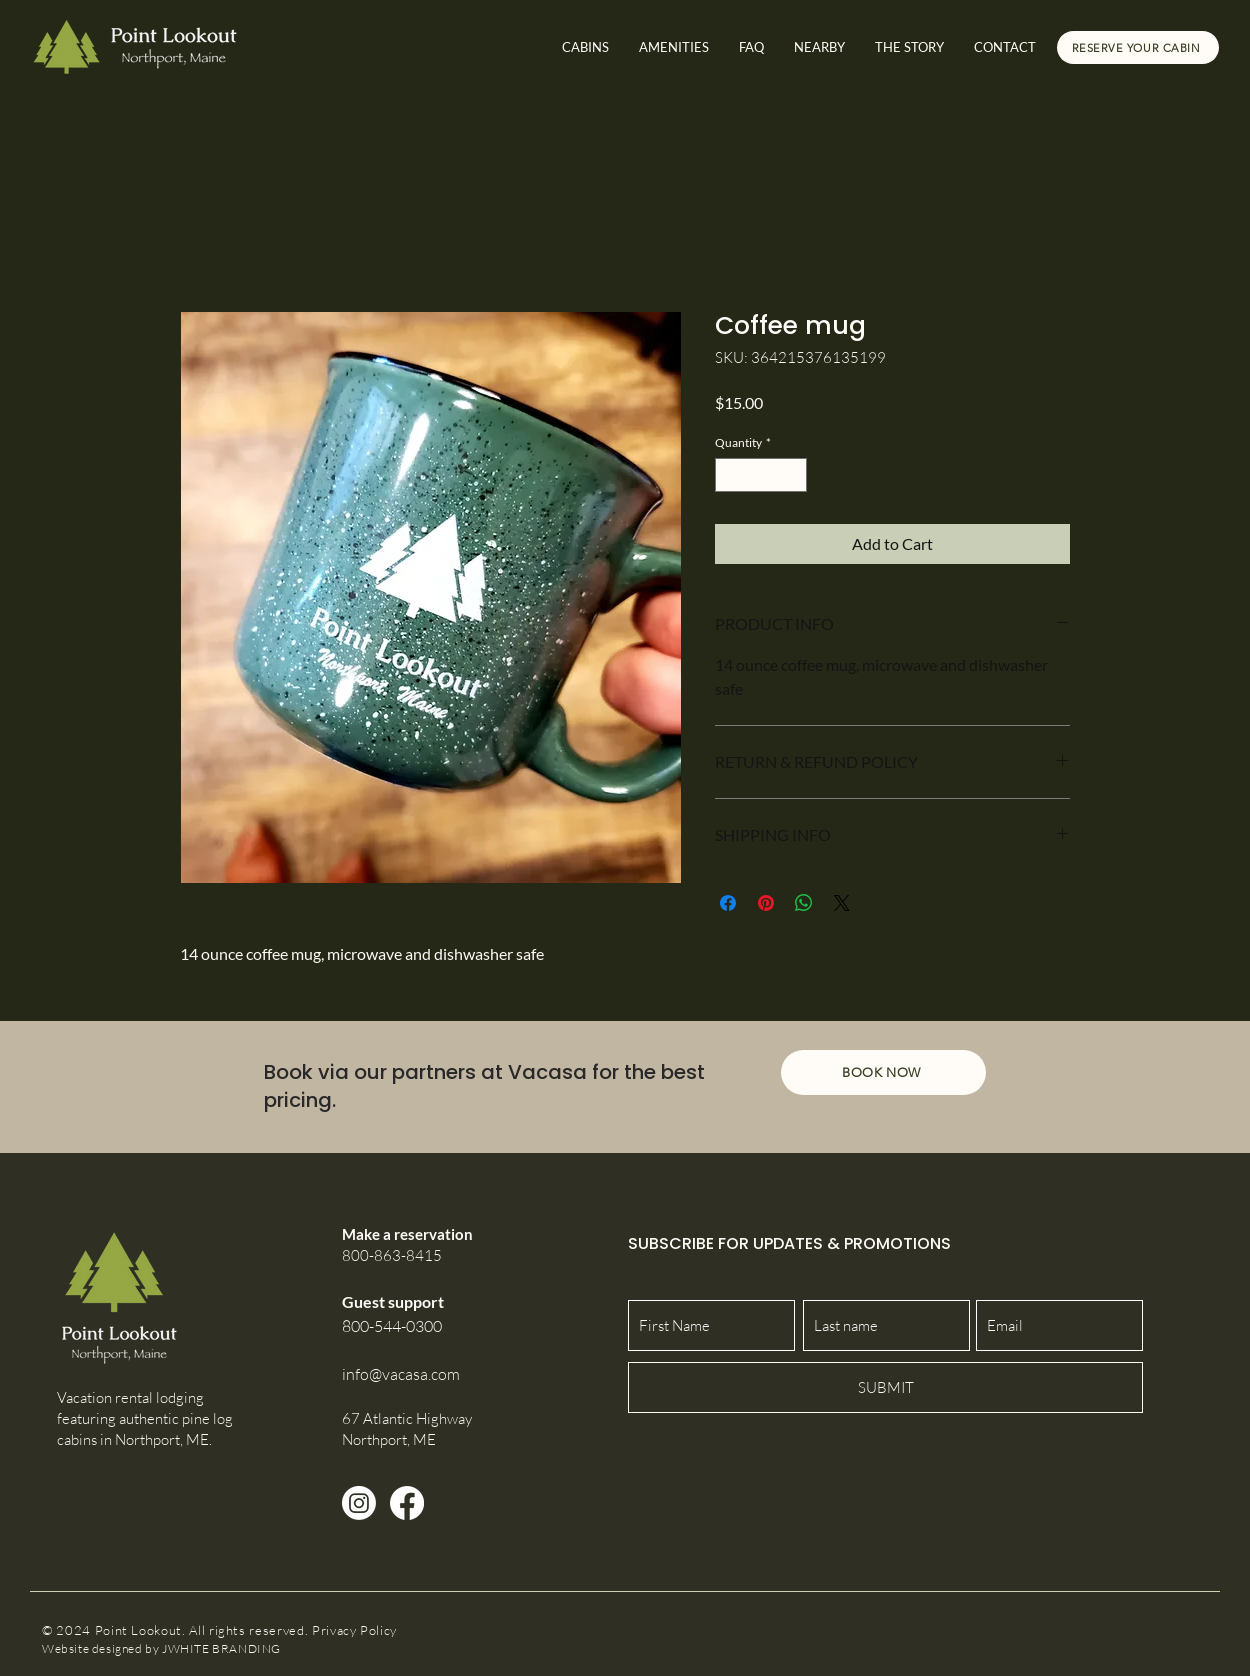 The height and width of the screenshot is (1676, 1250). What do you see at coordinates (354, 1630) in the screenshot?
I see `Privacy Policy` at bounding box center [354, 1630].